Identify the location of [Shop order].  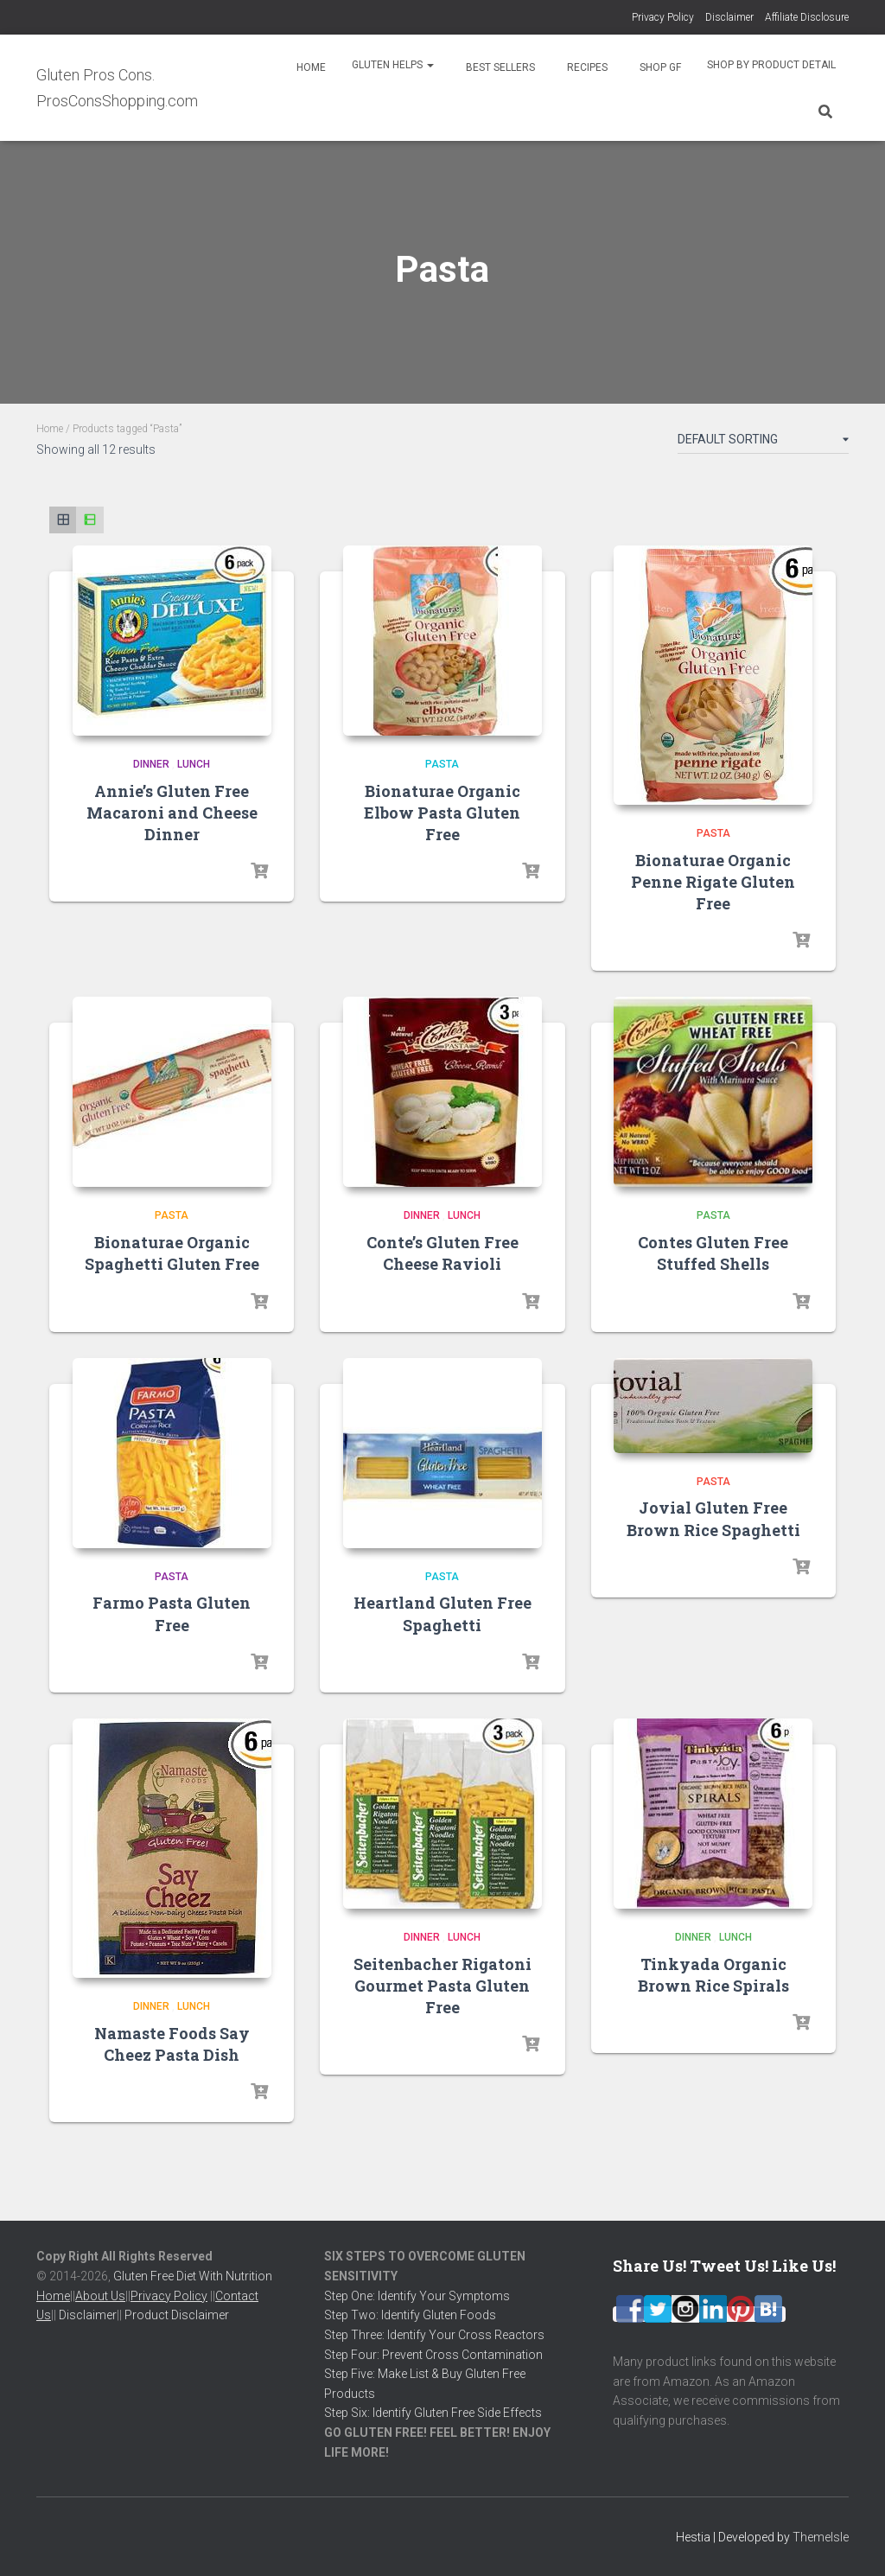
(763, 443).